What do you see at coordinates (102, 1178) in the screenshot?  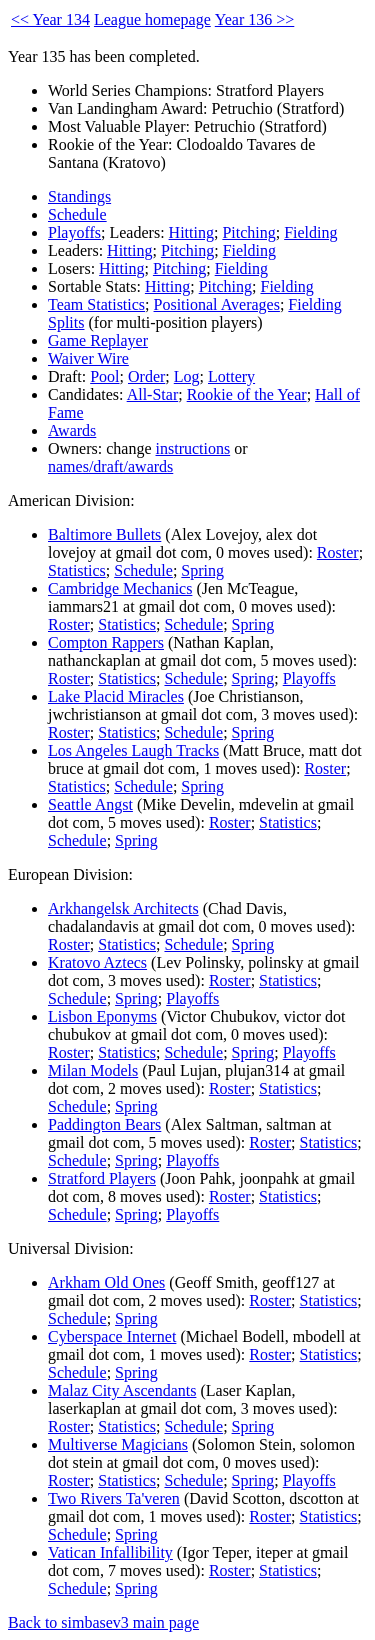 I see `Stratford Players` at bounding box center [102, 1178].